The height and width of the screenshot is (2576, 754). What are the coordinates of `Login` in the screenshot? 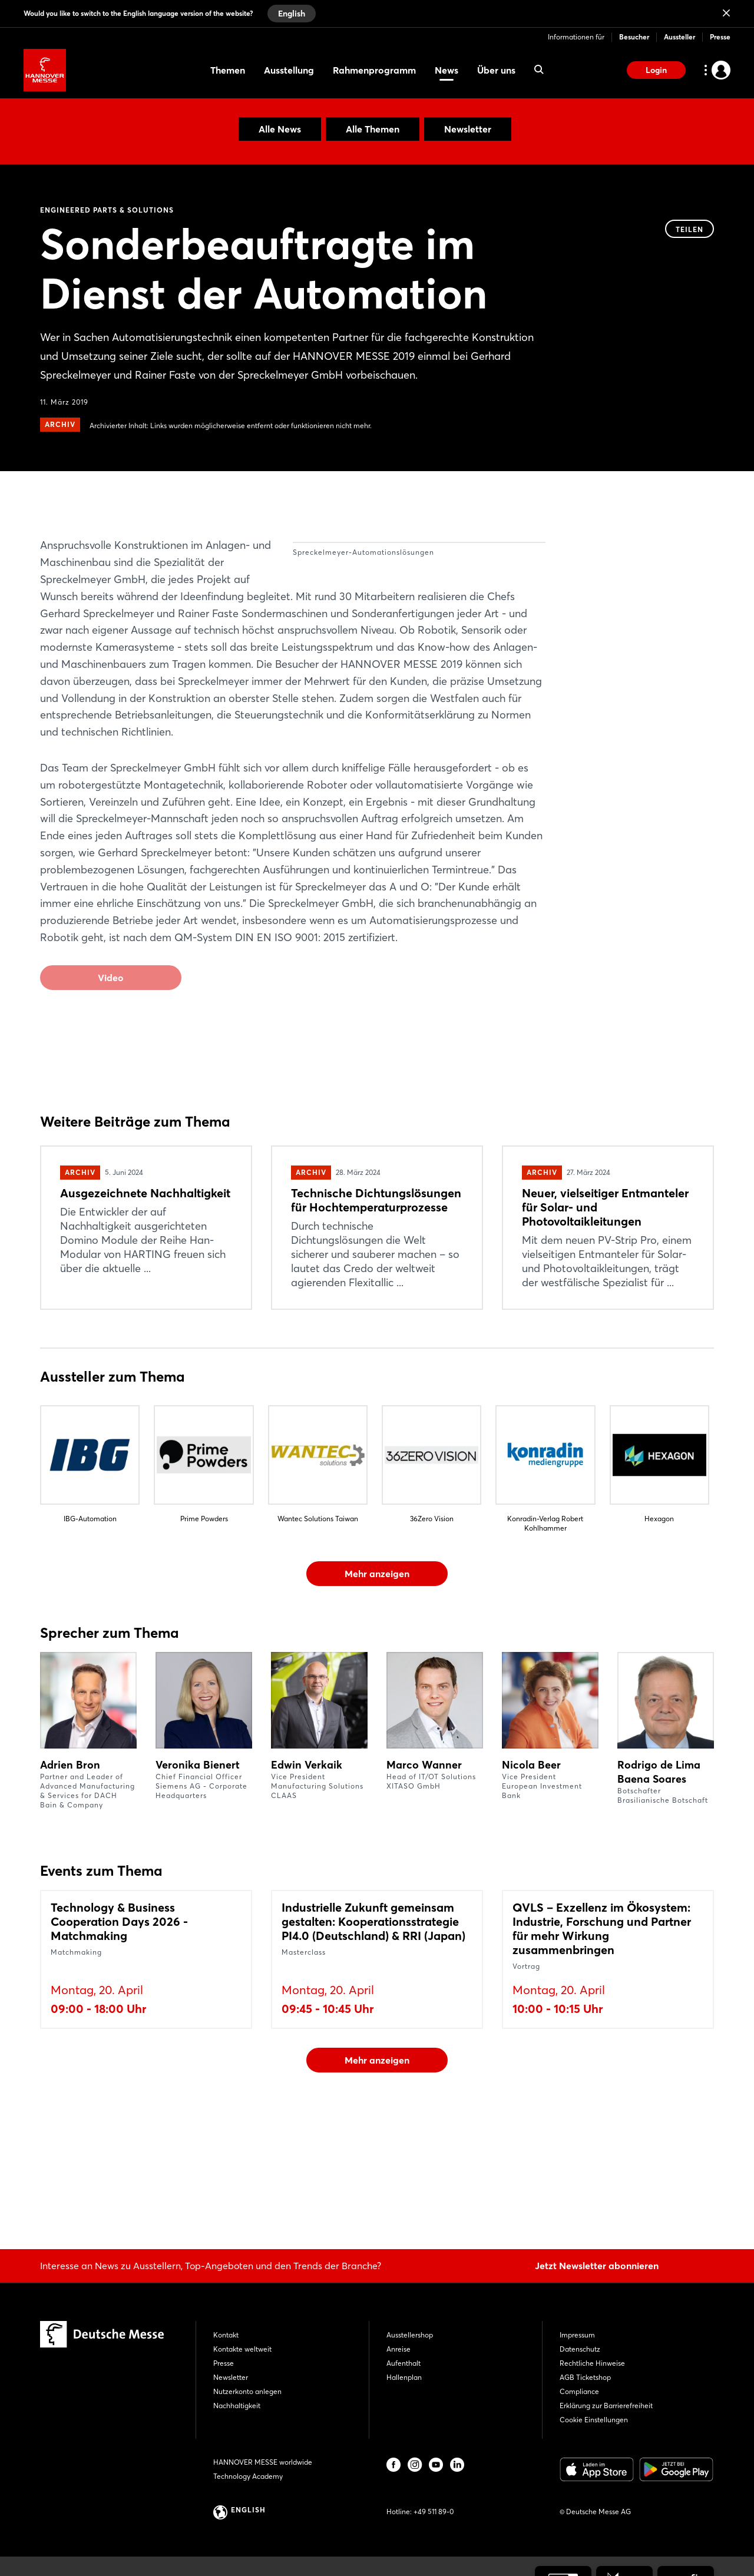 It's located at (656, 70).